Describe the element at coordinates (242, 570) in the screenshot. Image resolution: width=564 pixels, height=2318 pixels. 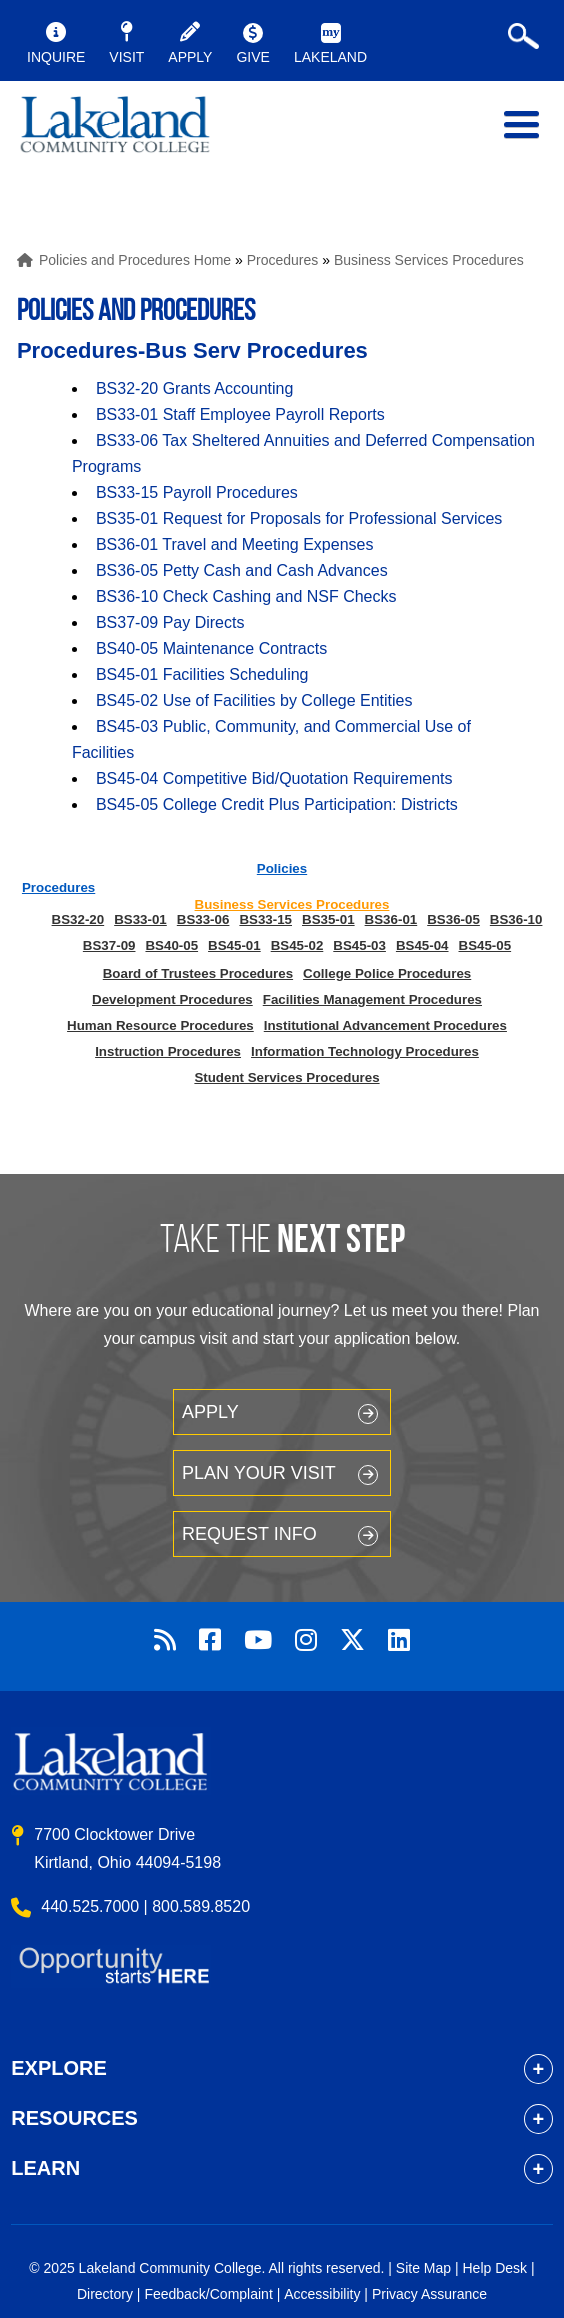
I see `BS36-05 Petty Cash and Cash Advances` at that location.